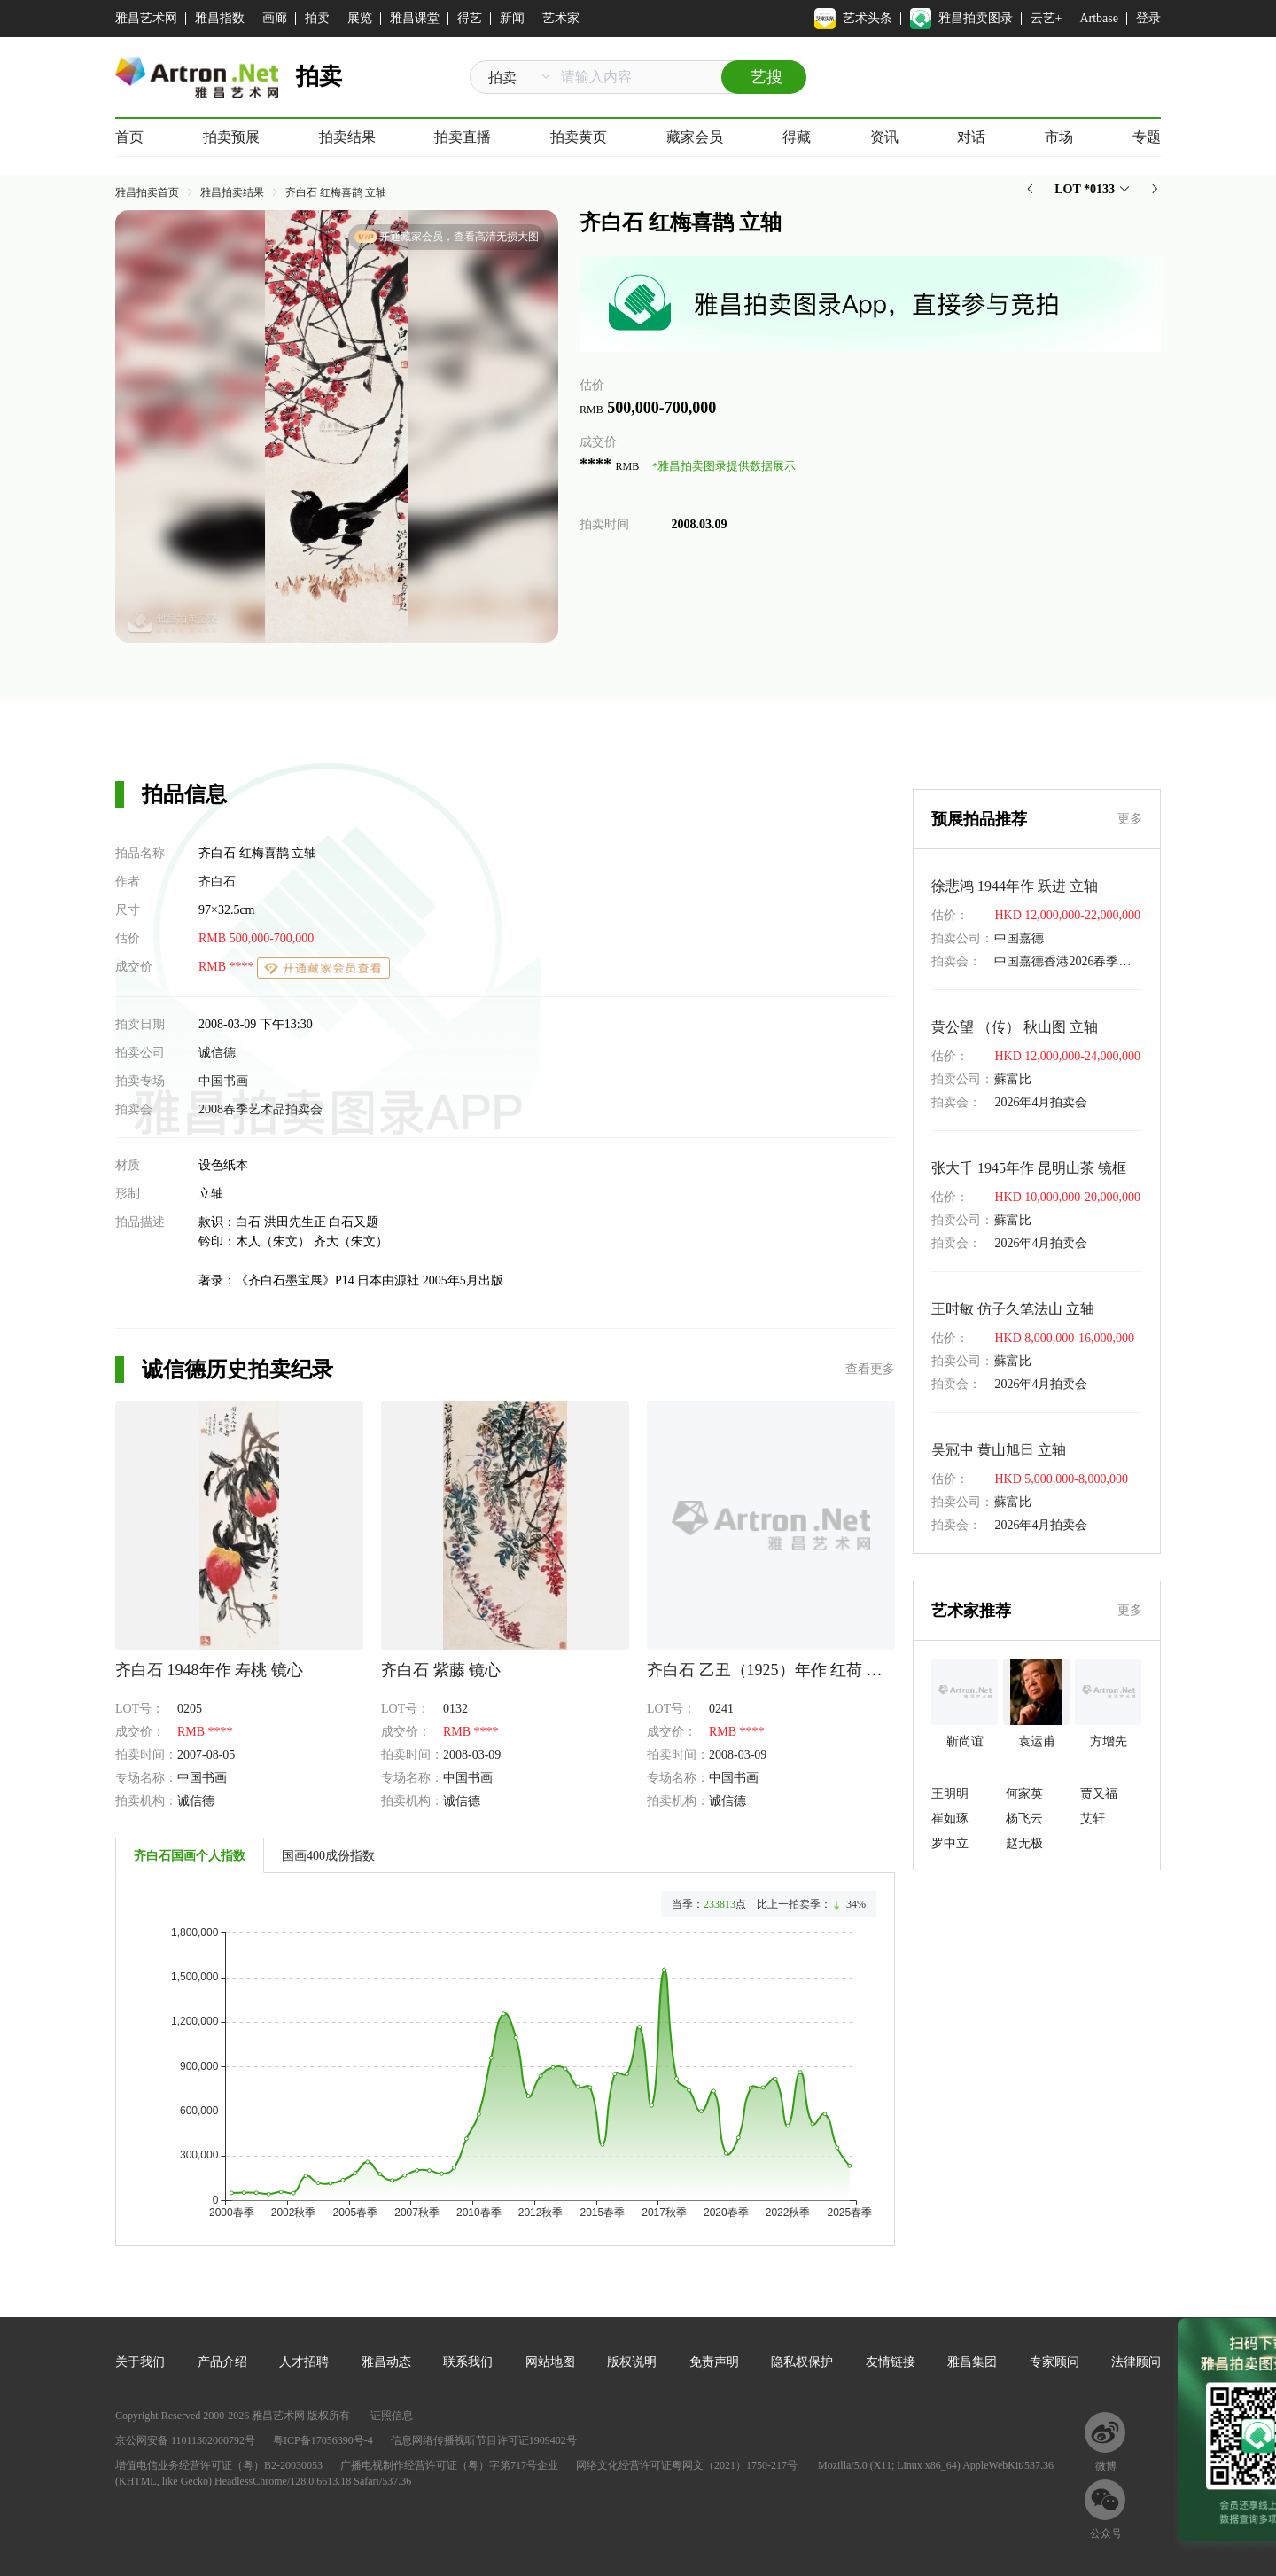 Image resolution: width=1276 pixels, height=2576 pixels. What do you see at coordinates (796, 136) in the screenshot?
I see `得藏` at bounding box center [796, 136].